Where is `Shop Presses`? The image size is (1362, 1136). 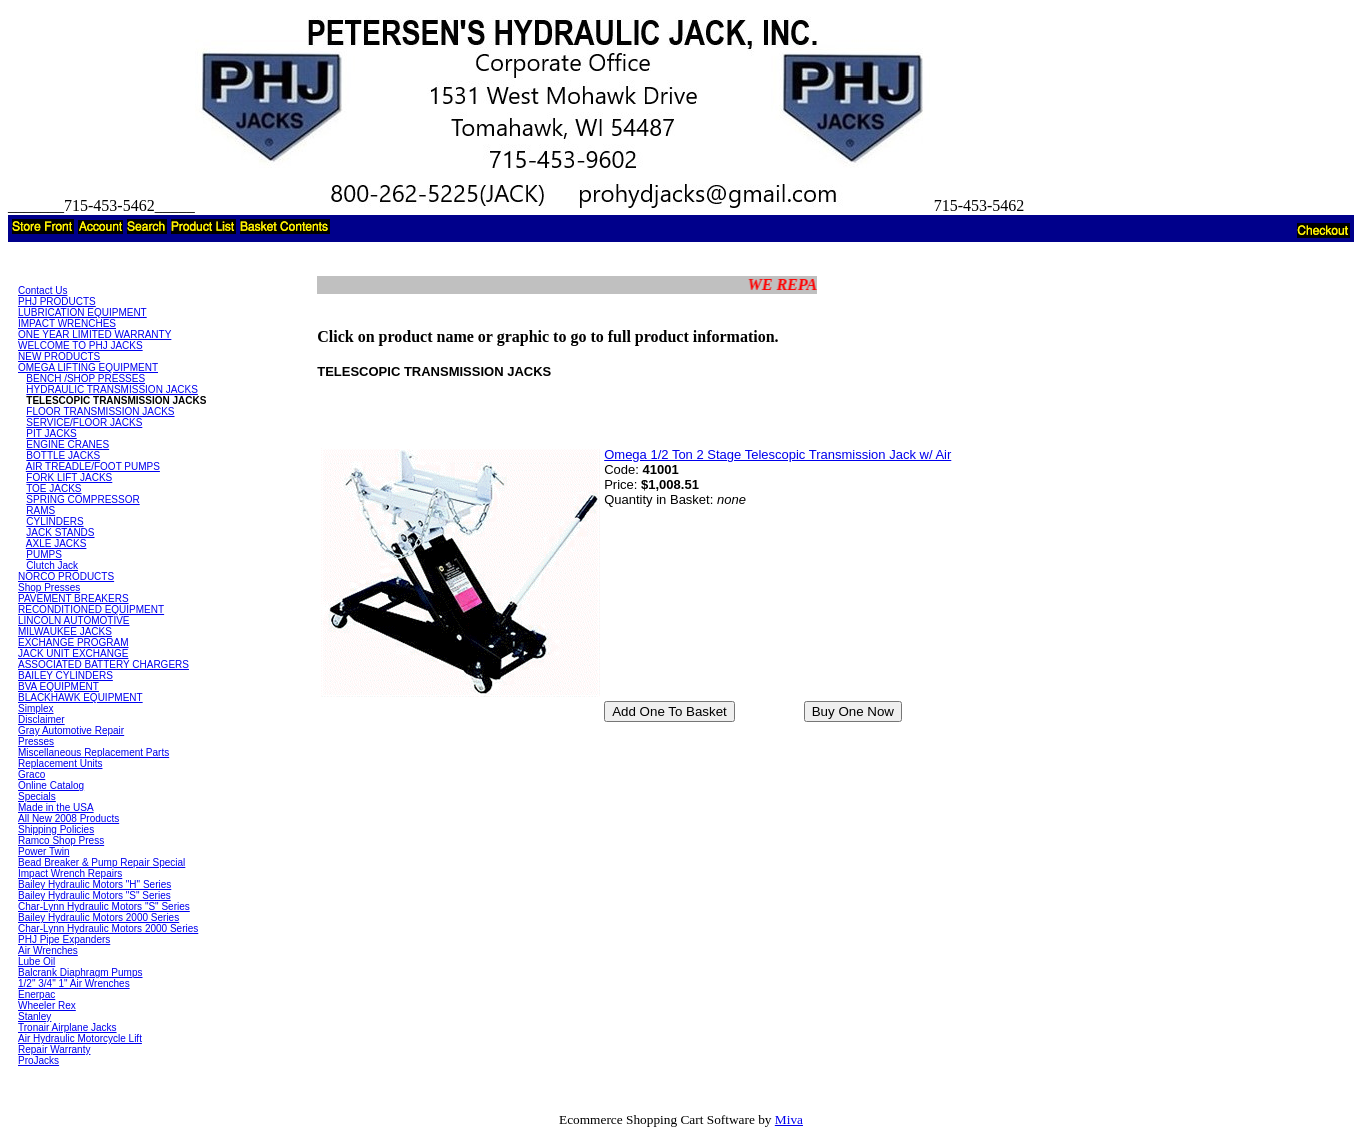
Shop Presses is located at coordinates (49, 587).